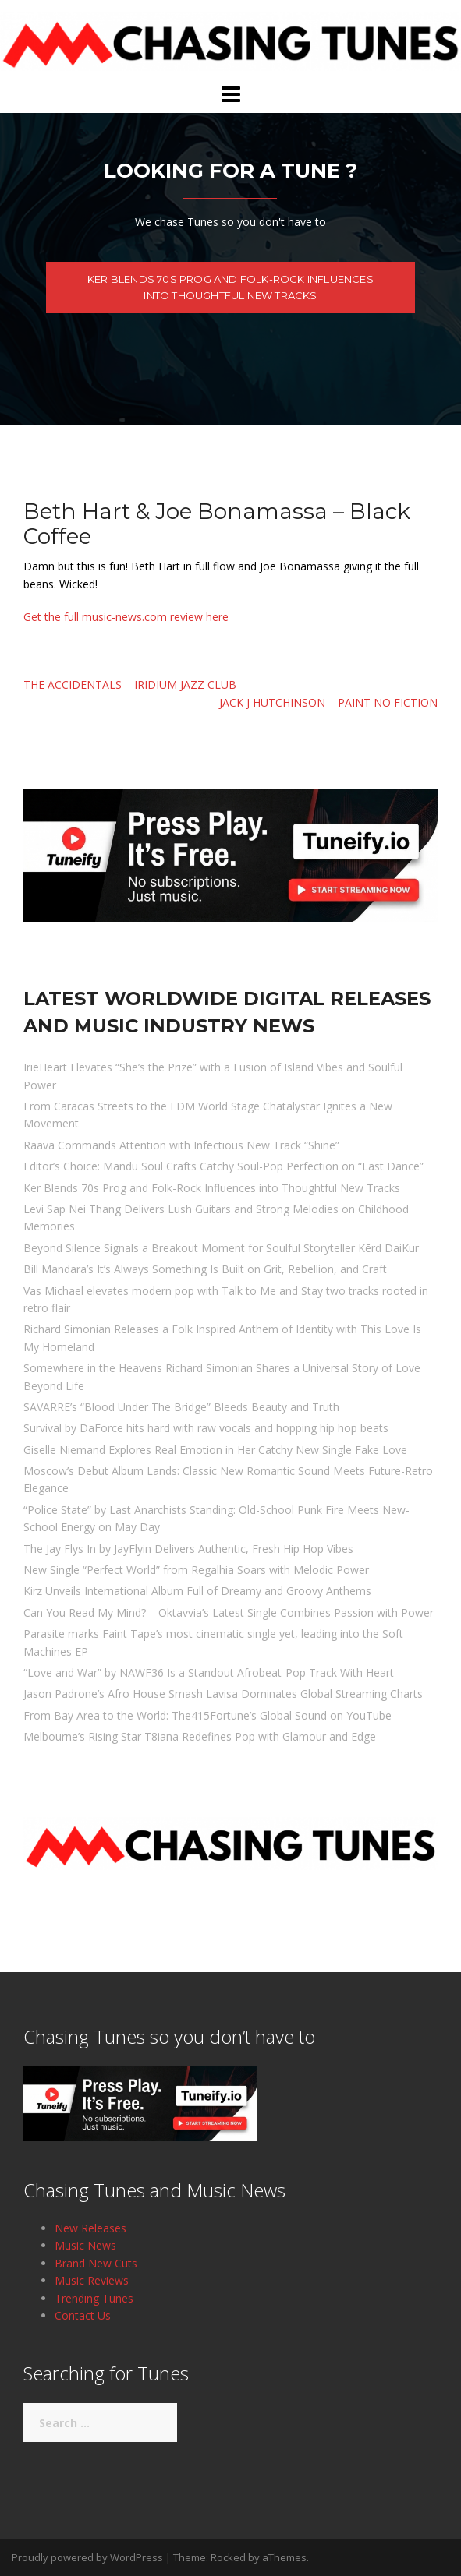  I want to click on Jack J Hutchinson – Paint No Fiction, so click(328, 702).